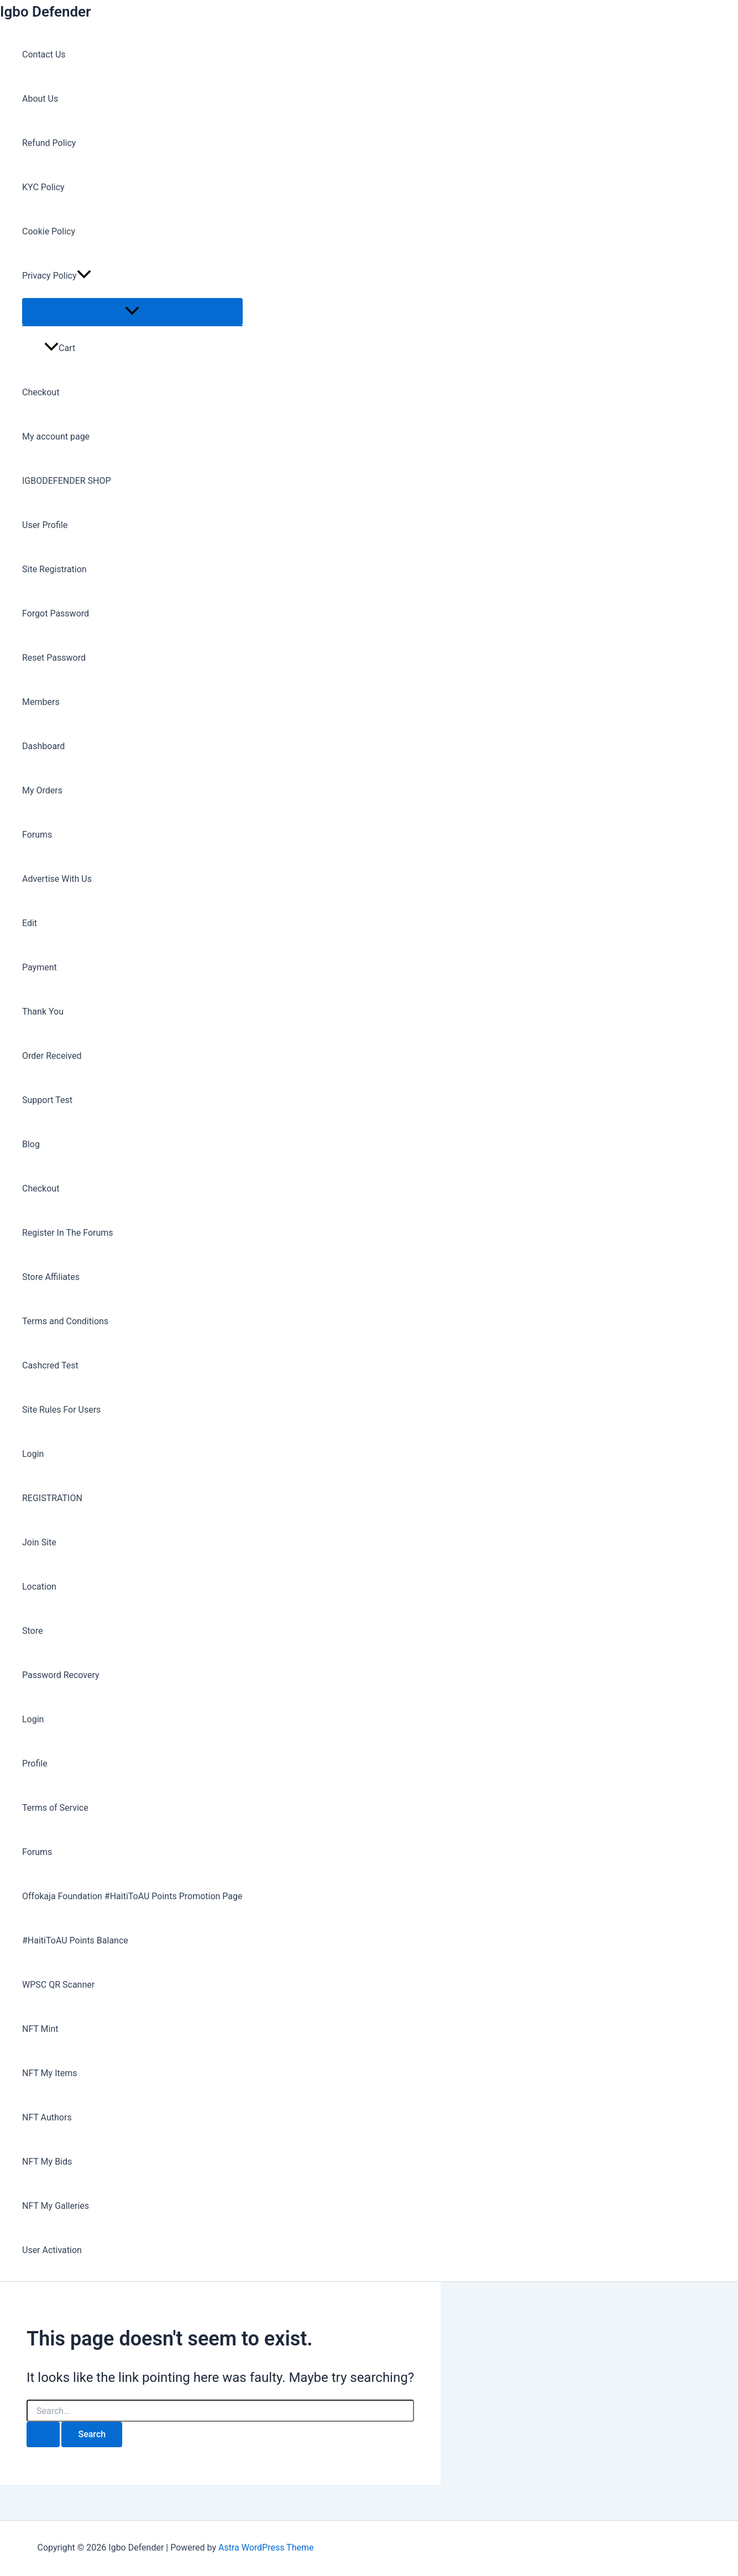 The image size is (738, 2576). What do you see at coordinates (51, 1277) in the screenshot?
I see `Store Affiliates` at bounding box center [51, 1277].